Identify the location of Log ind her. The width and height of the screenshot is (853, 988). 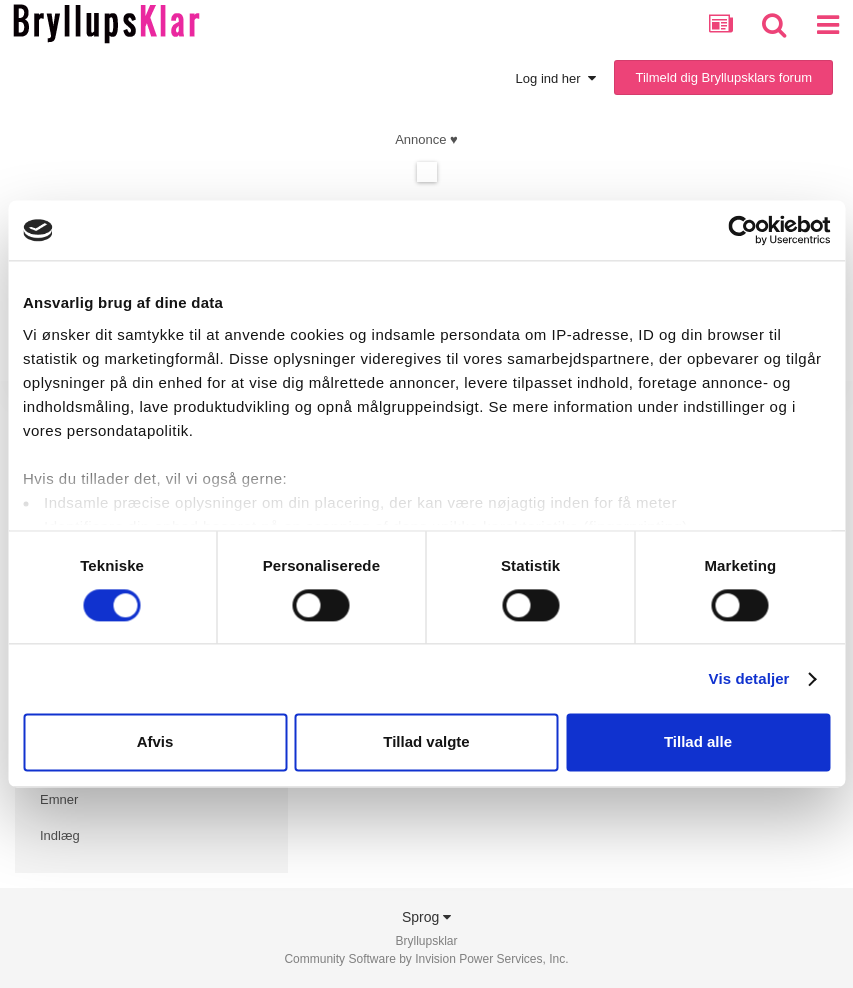
(556, 78).